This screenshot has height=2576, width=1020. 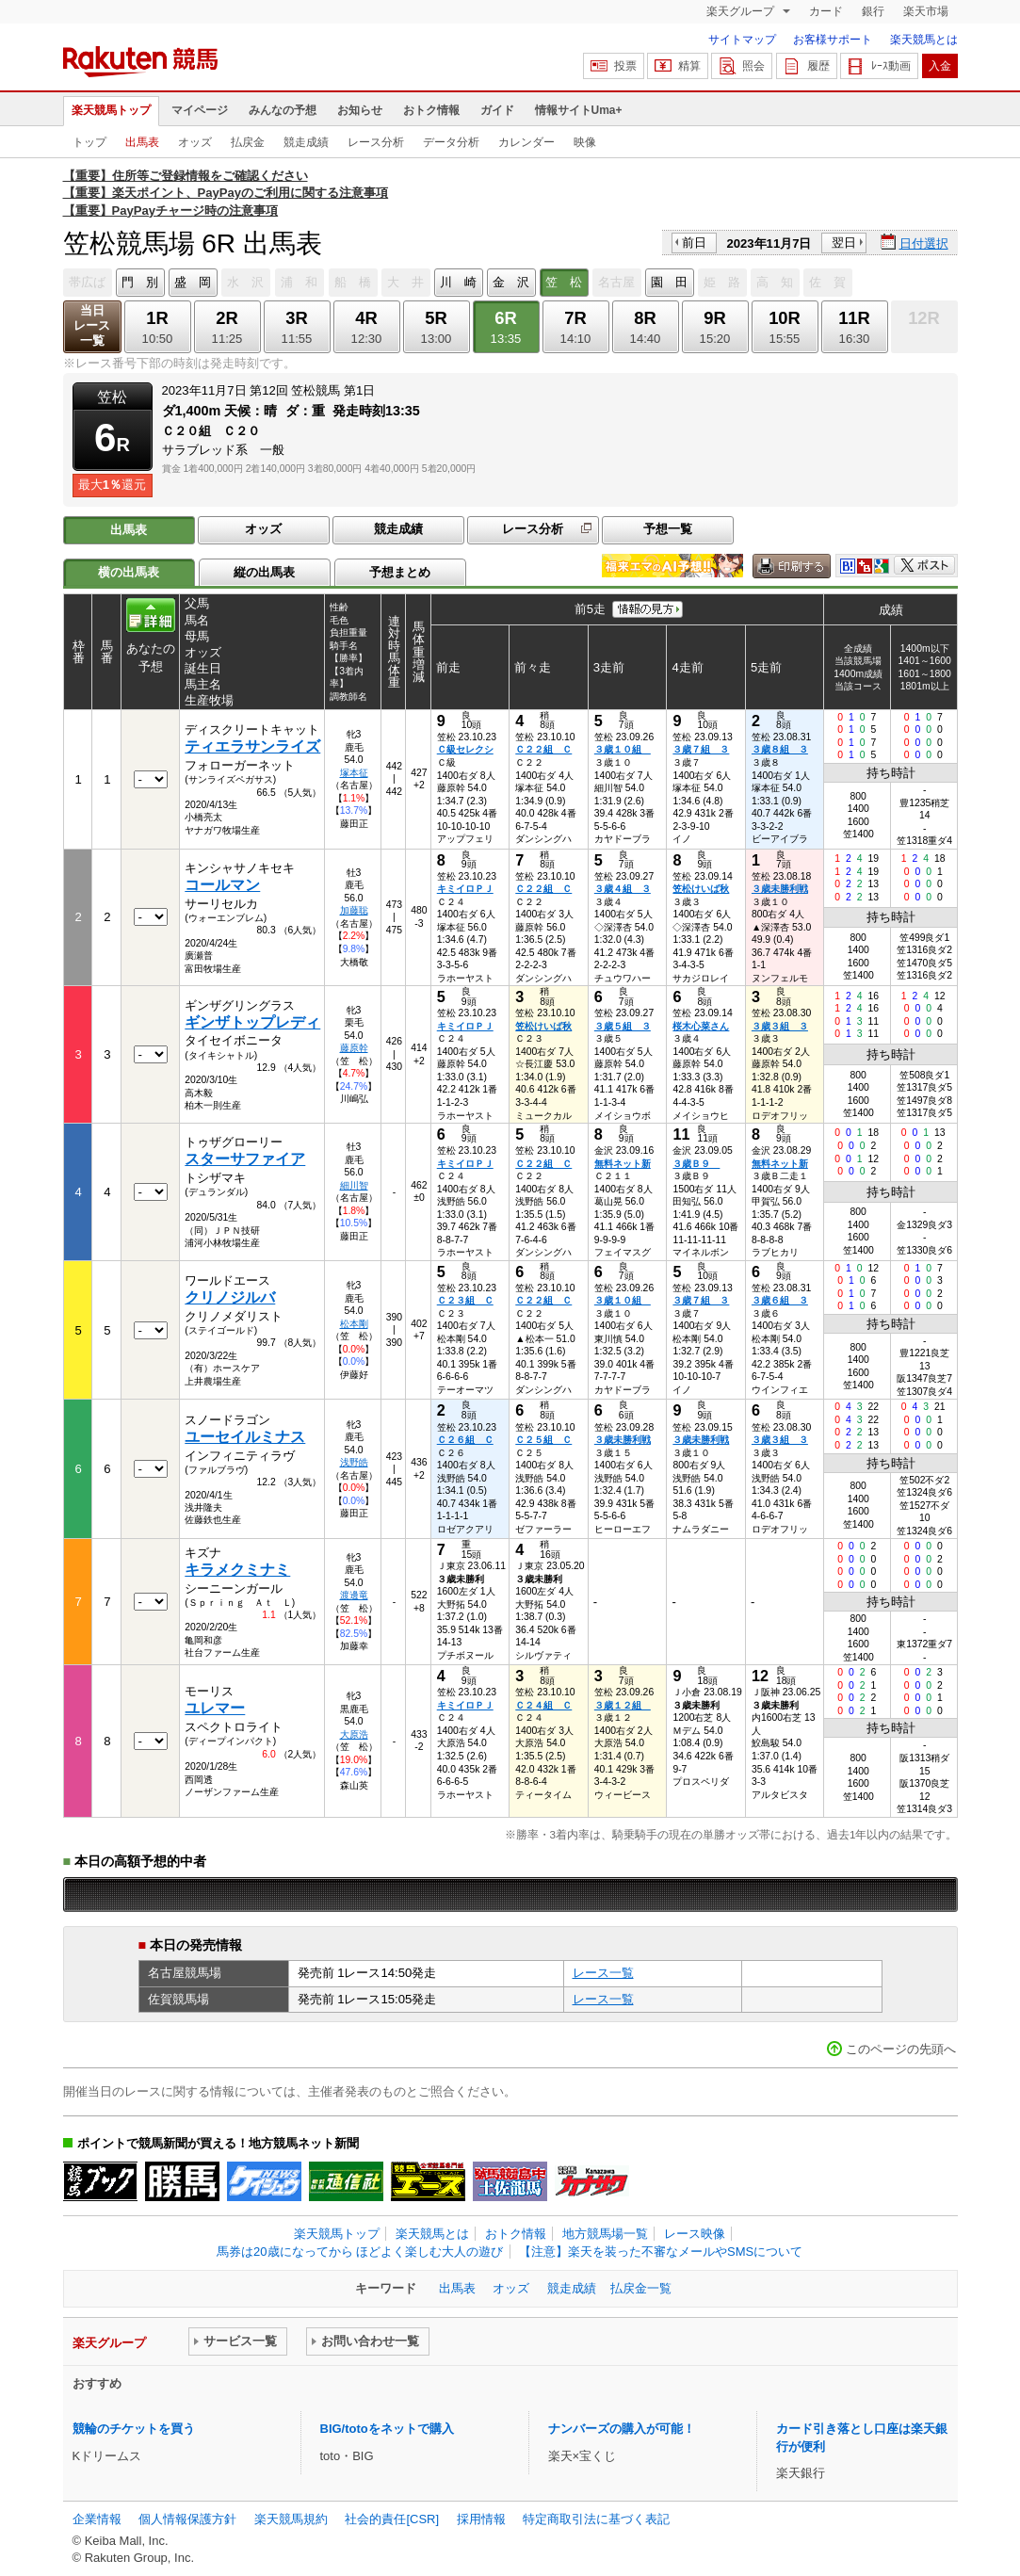 What do you see at coordinates (264, 572) in the screenshot?
I see `縦の出馬表` at bounding box center [264, 572].